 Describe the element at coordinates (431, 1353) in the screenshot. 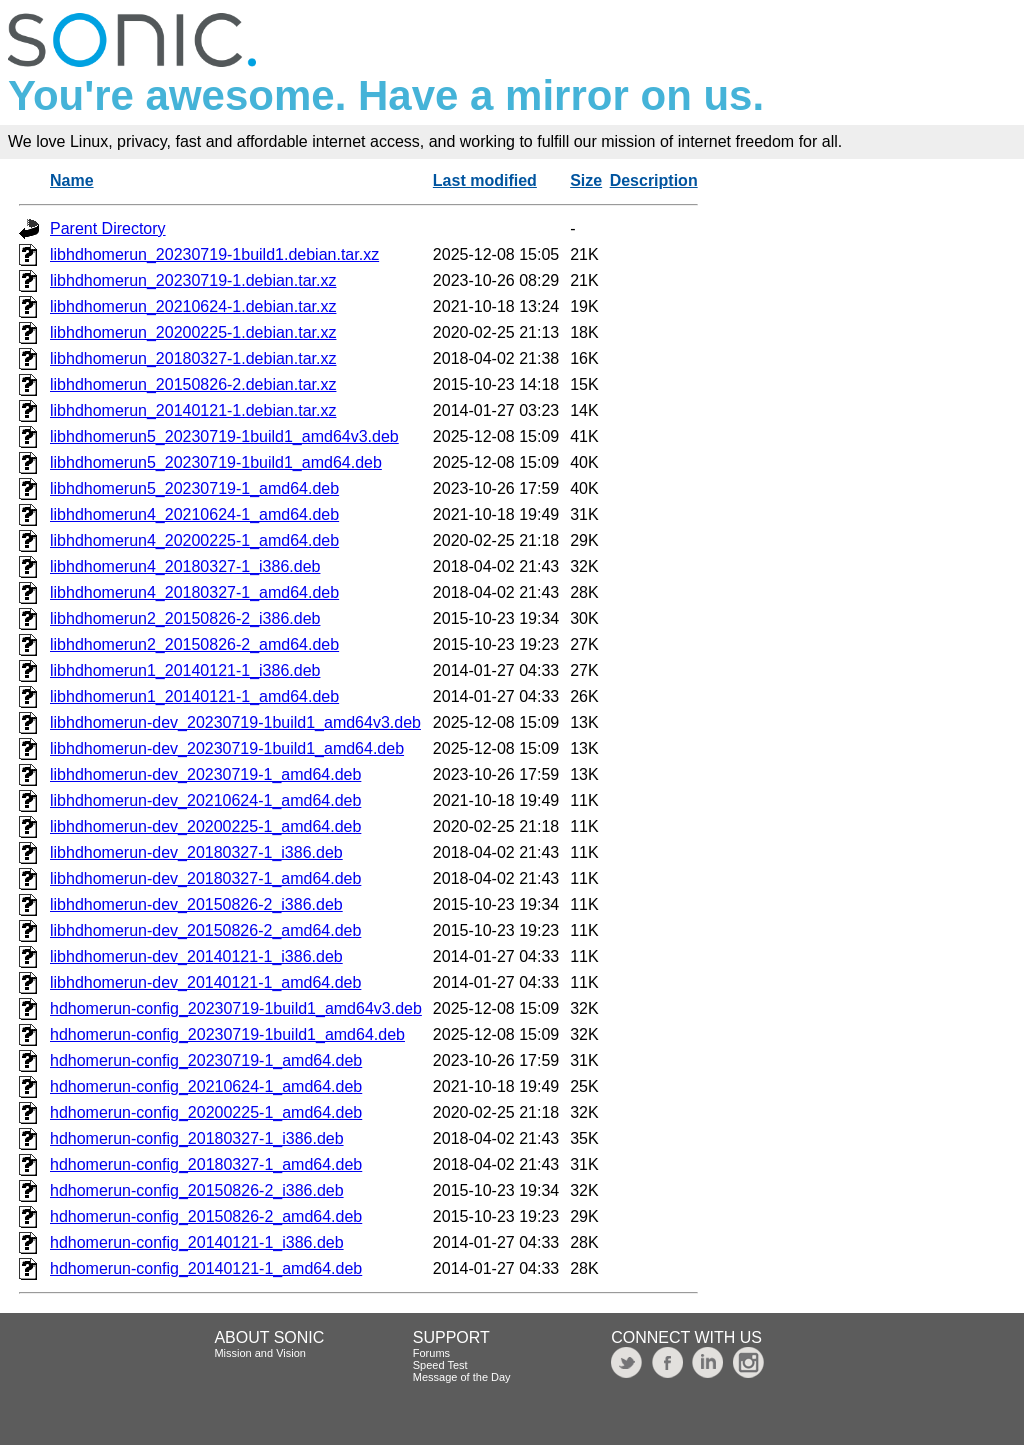

I see `Forums` at that location.